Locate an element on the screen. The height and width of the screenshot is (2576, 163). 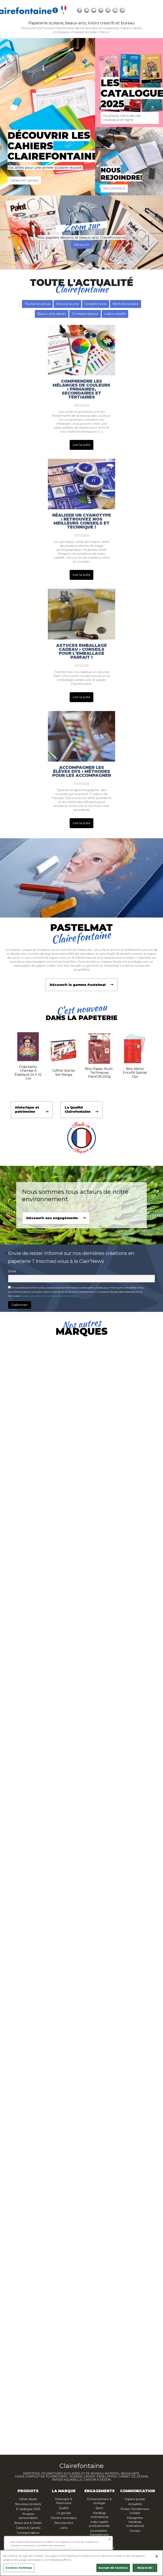
Historique et patrimoine is located at coordinates (31, 857).